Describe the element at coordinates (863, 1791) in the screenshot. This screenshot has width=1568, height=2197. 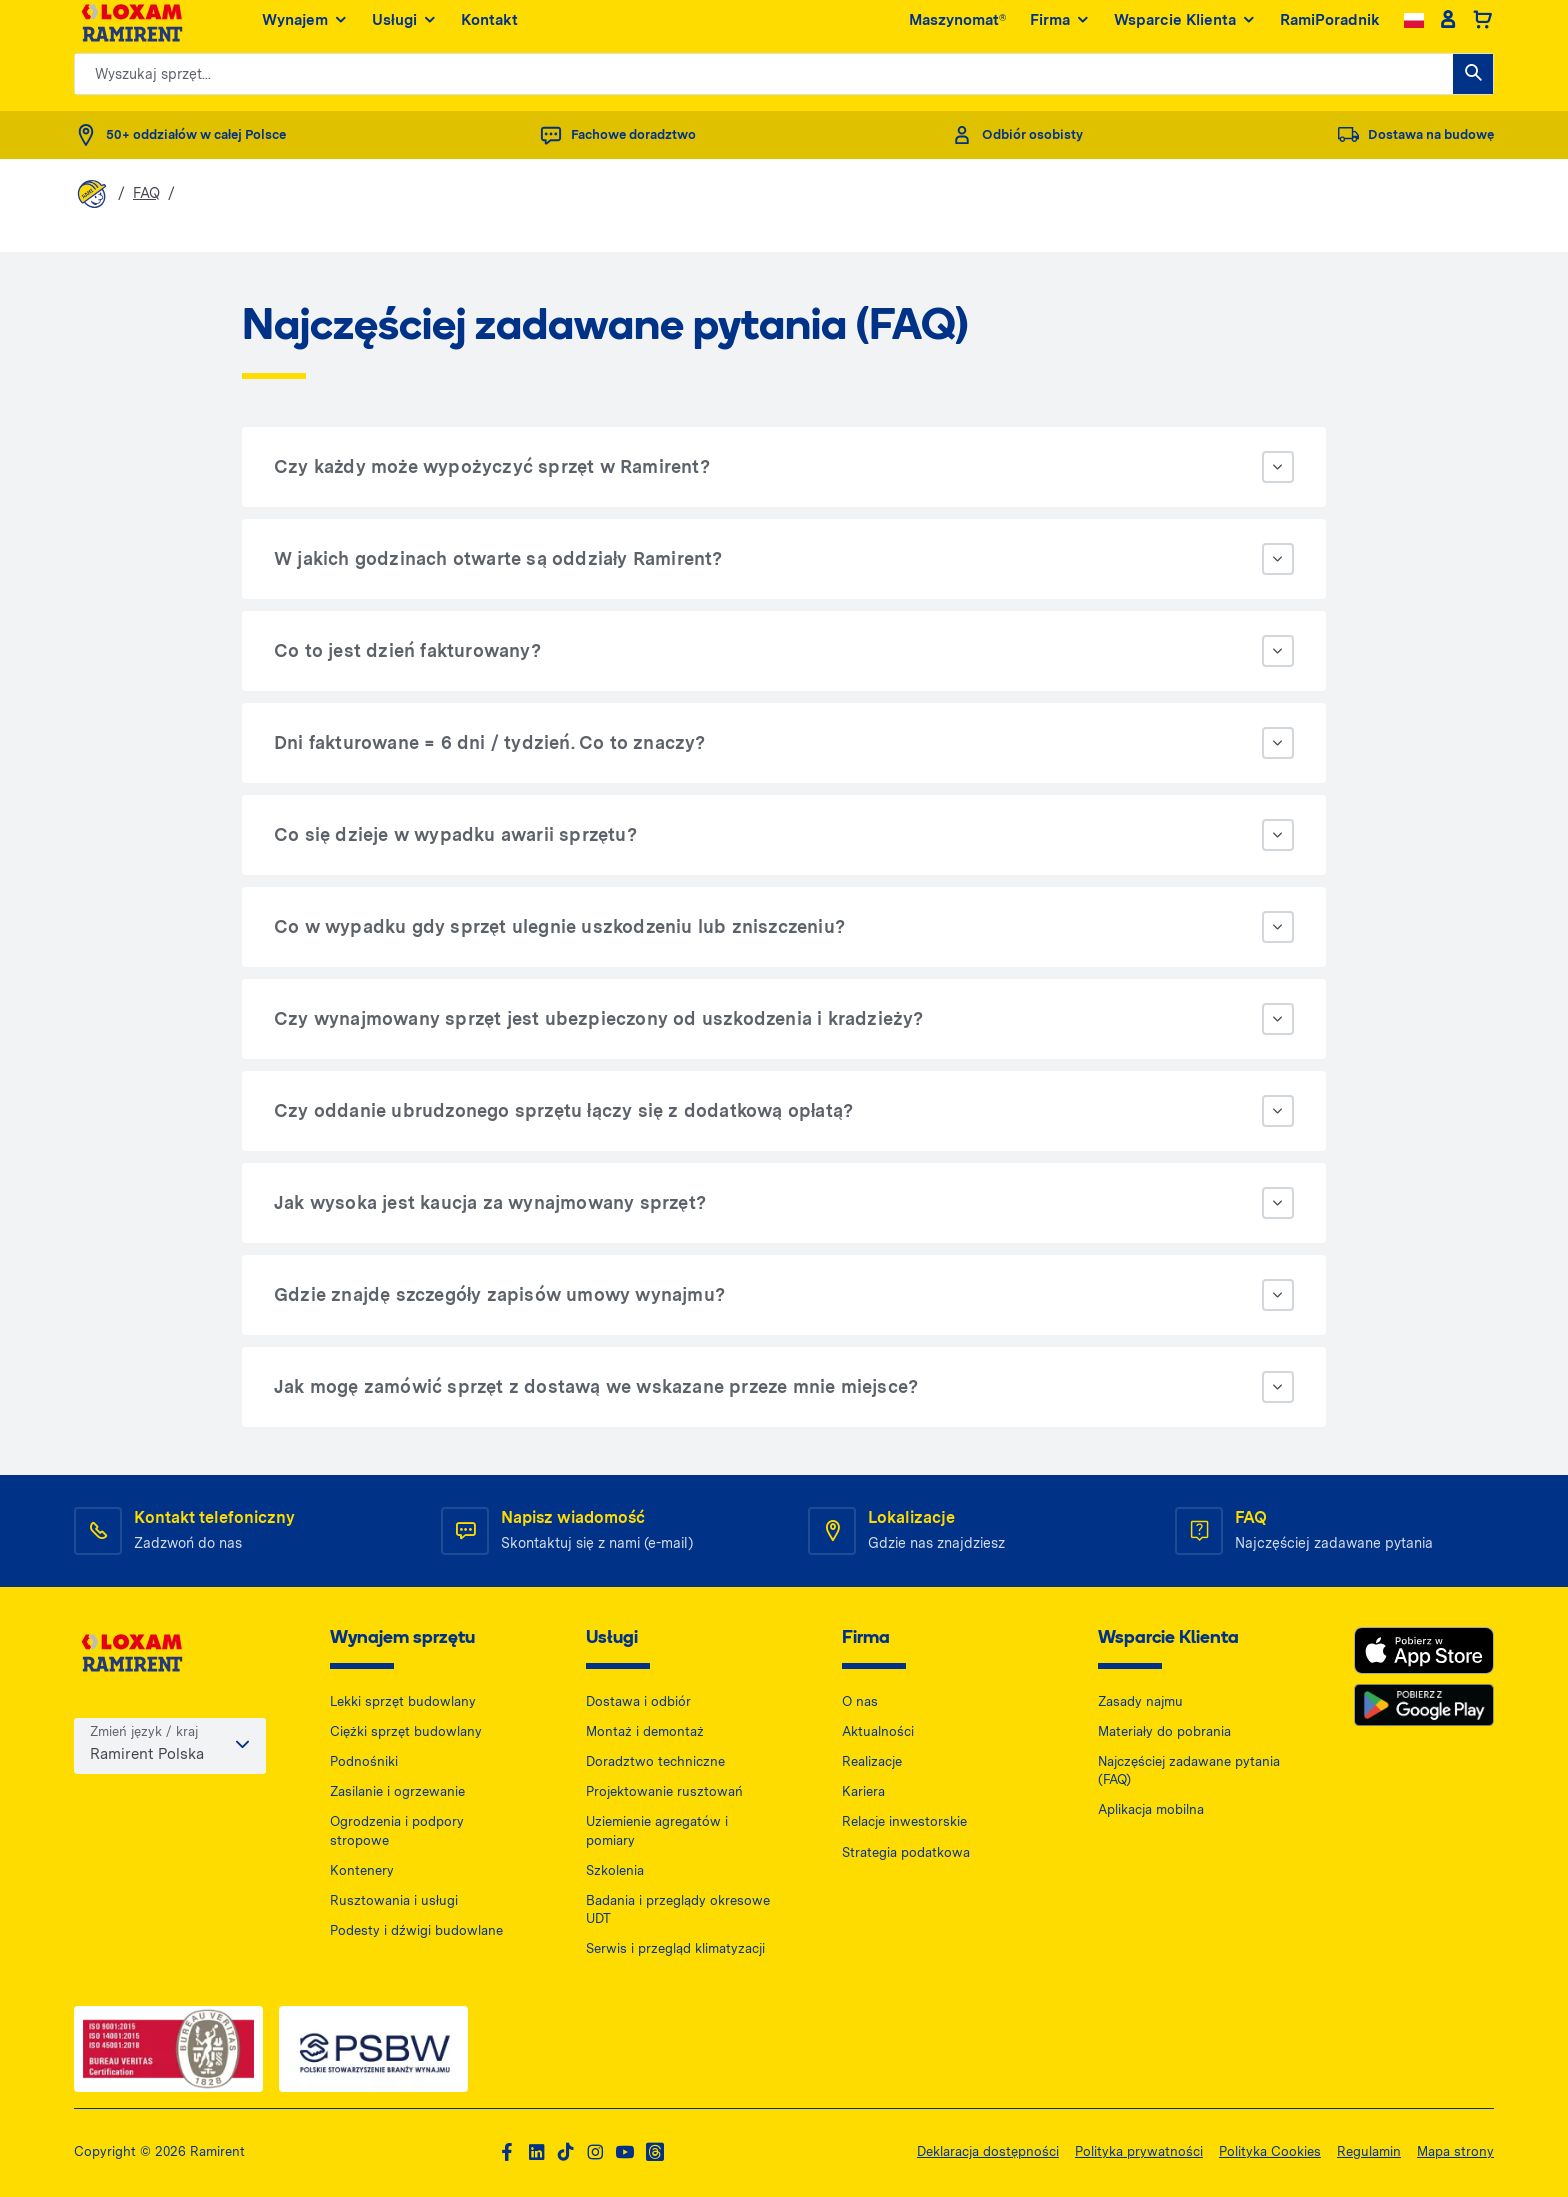
I see `Kariera` at that location.